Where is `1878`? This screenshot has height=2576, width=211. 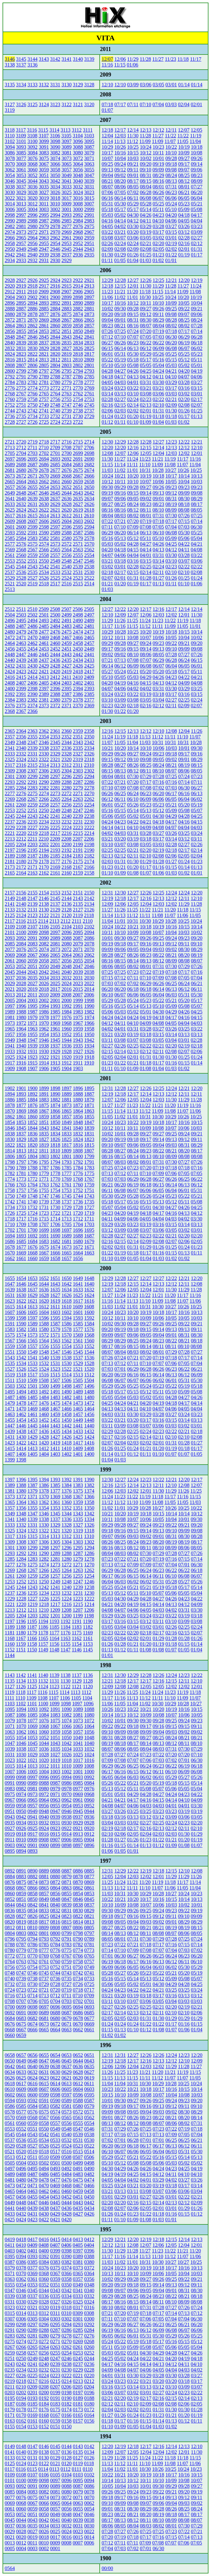
1878 is located at coordinates (10, 1105).